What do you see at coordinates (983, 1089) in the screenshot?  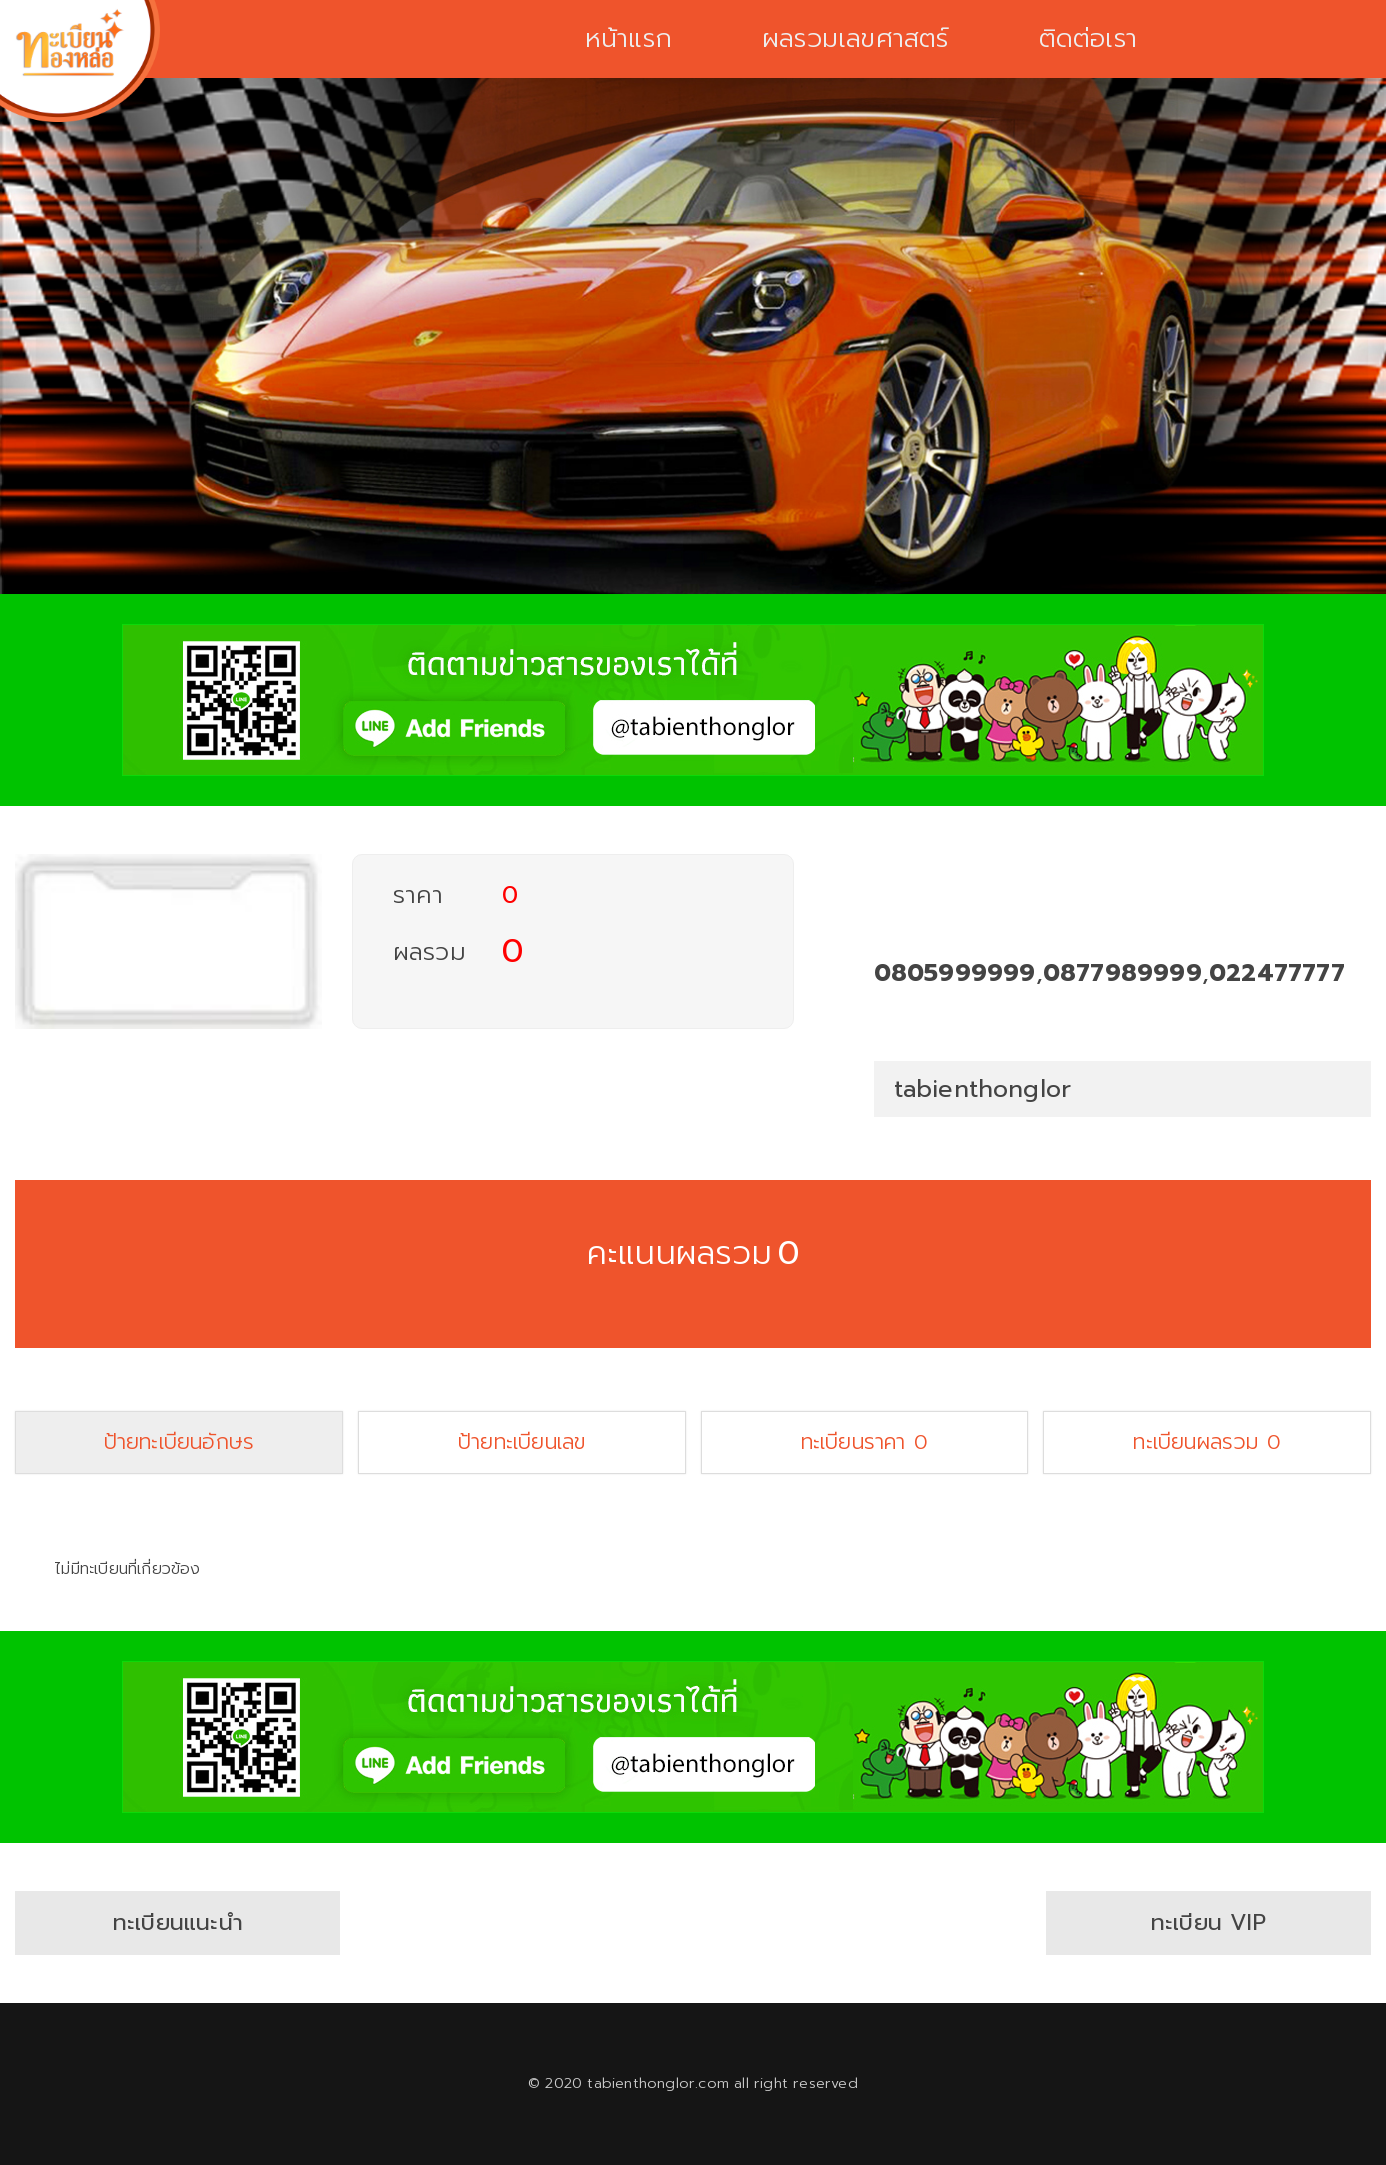 I see `tabienthonglor` at bounding box center [983, 1089].